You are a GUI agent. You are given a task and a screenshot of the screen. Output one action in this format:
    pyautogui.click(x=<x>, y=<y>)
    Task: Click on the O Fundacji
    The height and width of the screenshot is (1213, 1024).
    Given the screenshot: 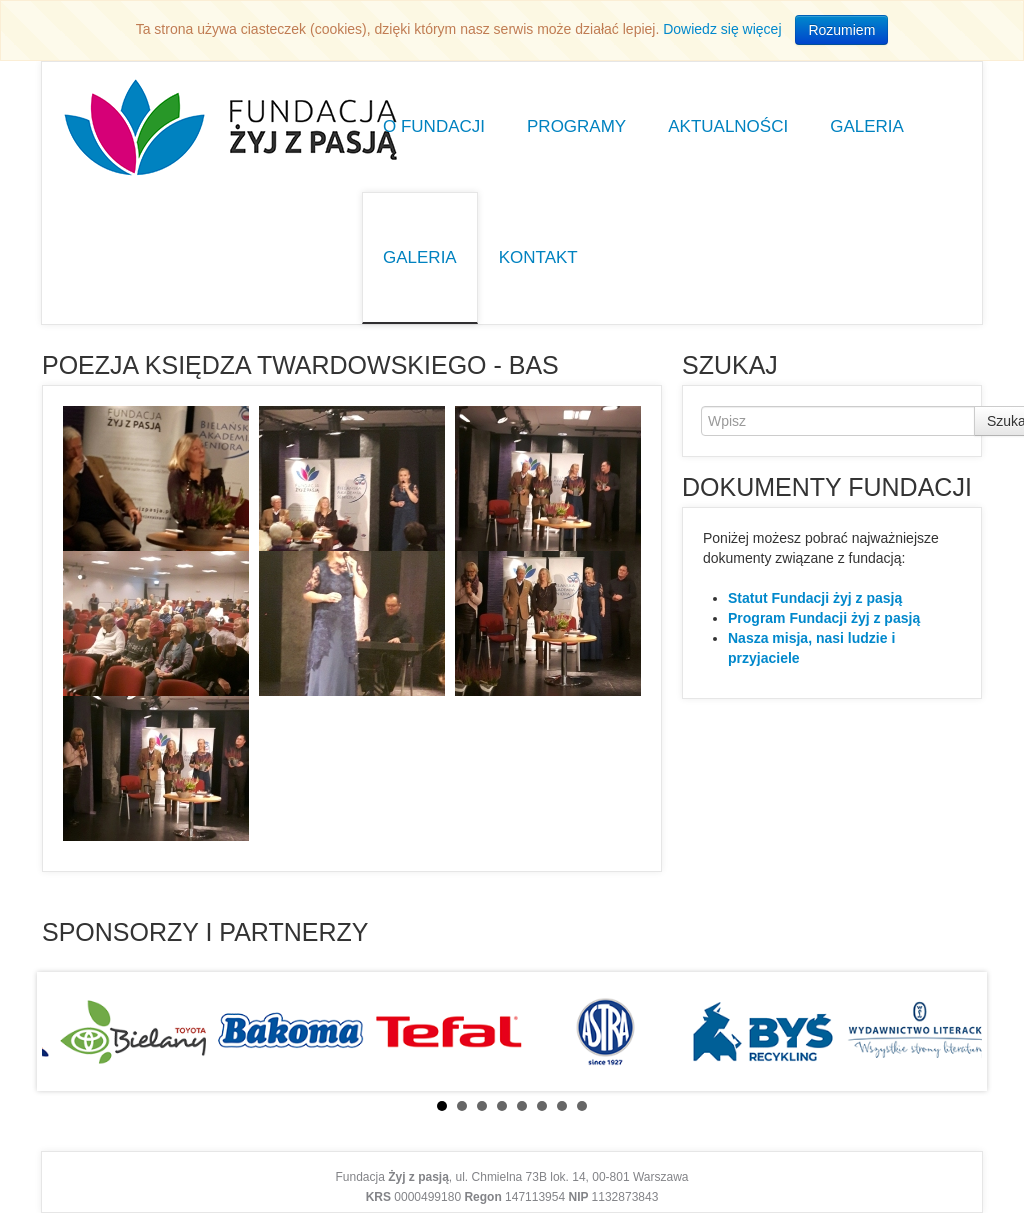 What is the action you would take?
    pyautogui.click(x=434, y=126)
    